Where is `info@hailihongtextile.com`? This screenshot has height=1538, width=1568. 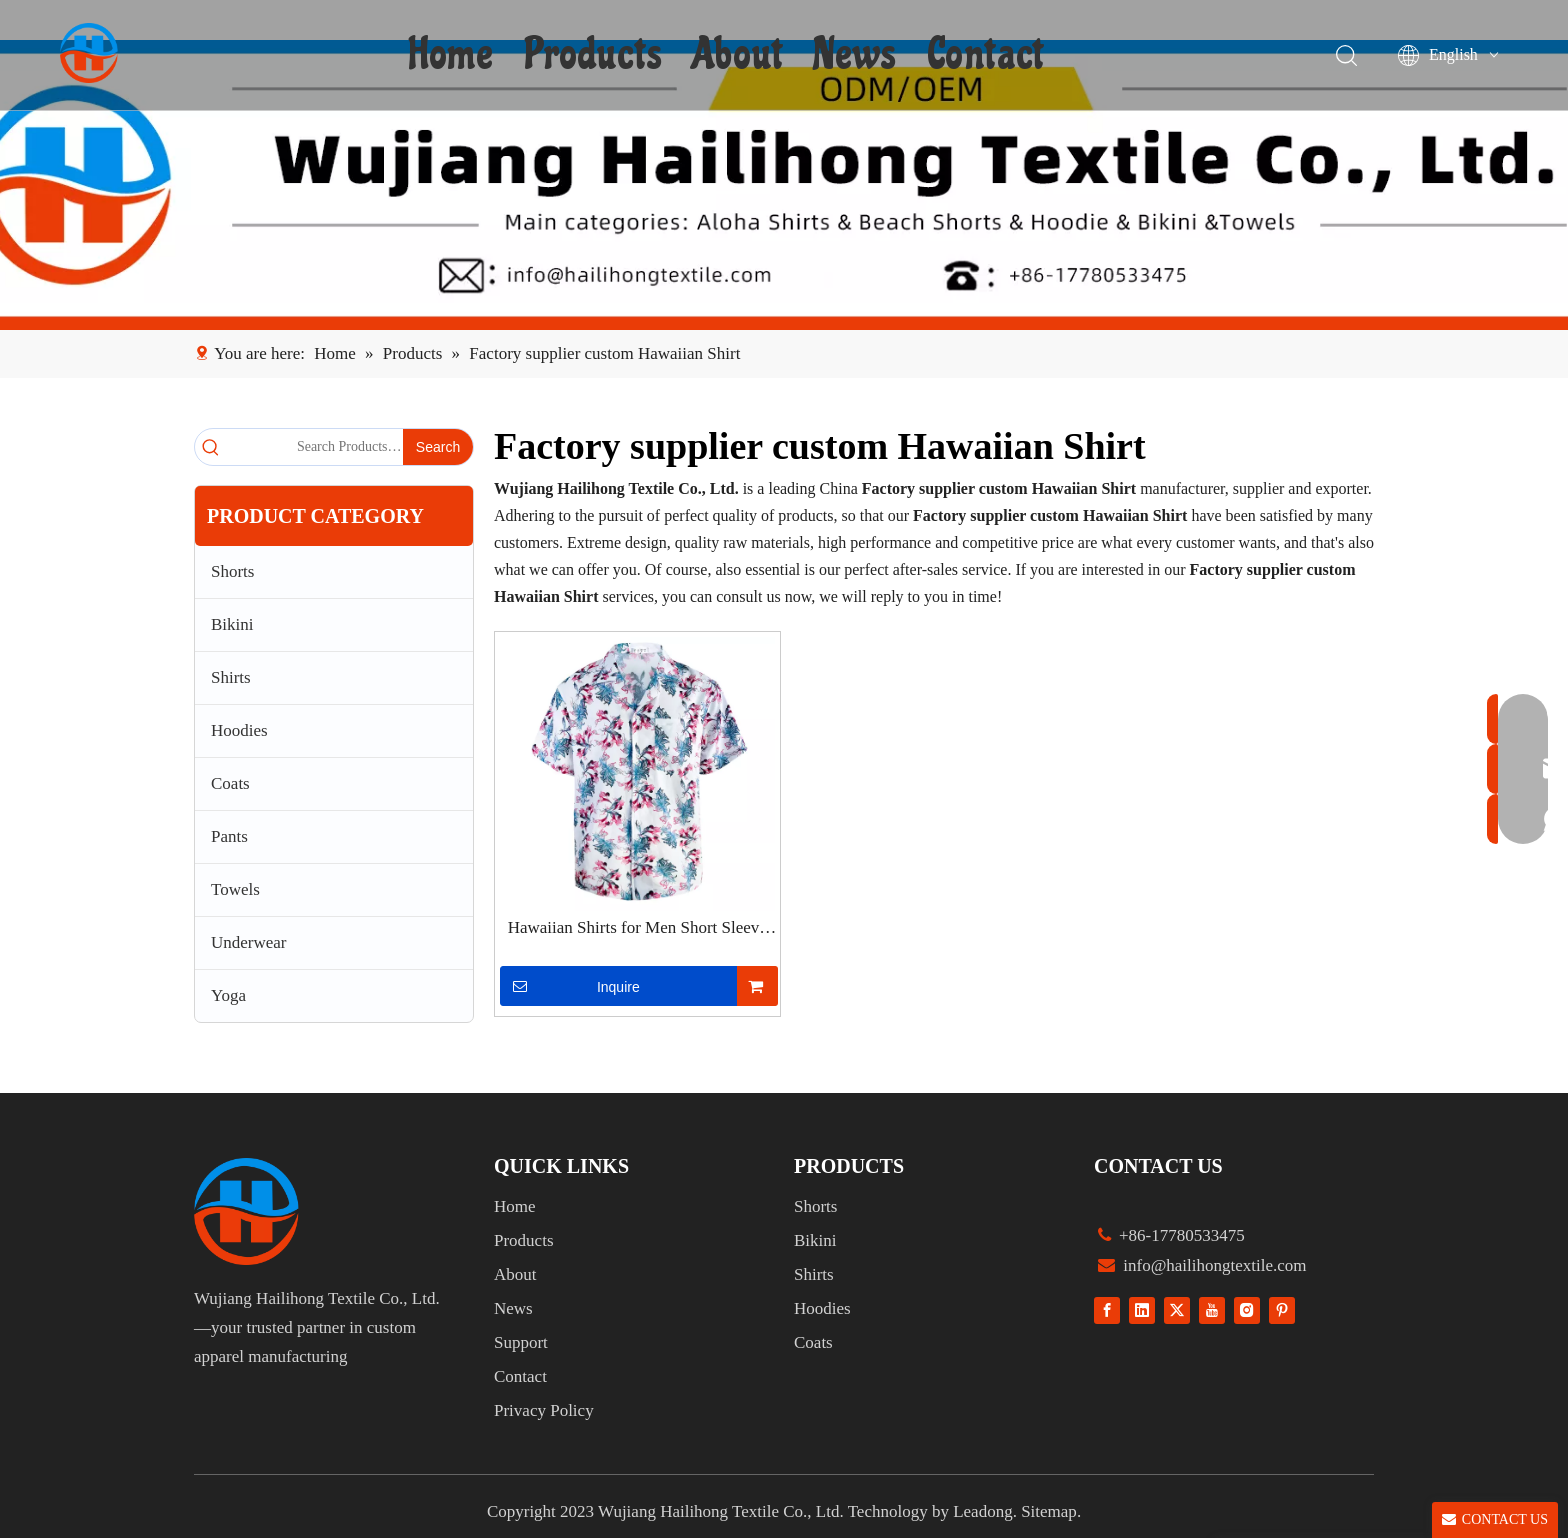 info@hailihongtextile.com is located at coordinates (1213, 1265).